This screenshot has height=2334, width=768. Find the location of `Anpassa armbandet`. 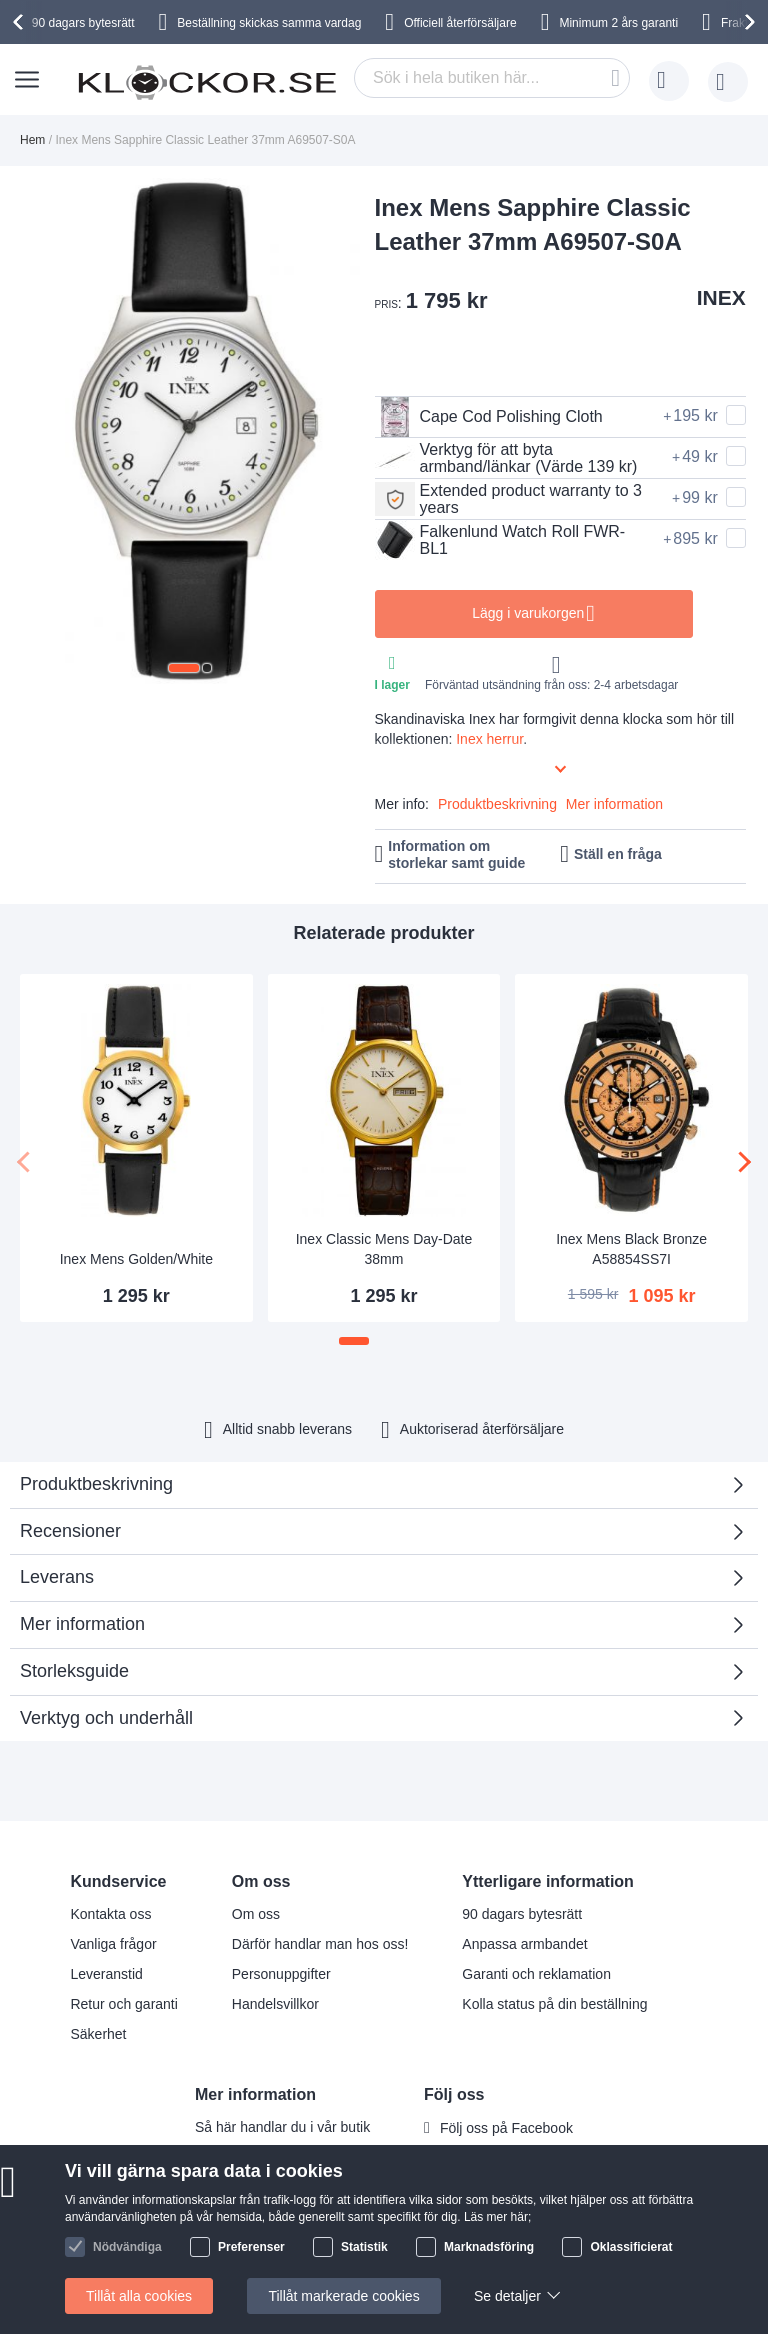

Anpassa armbandet is located at coordinates (524, 1944).